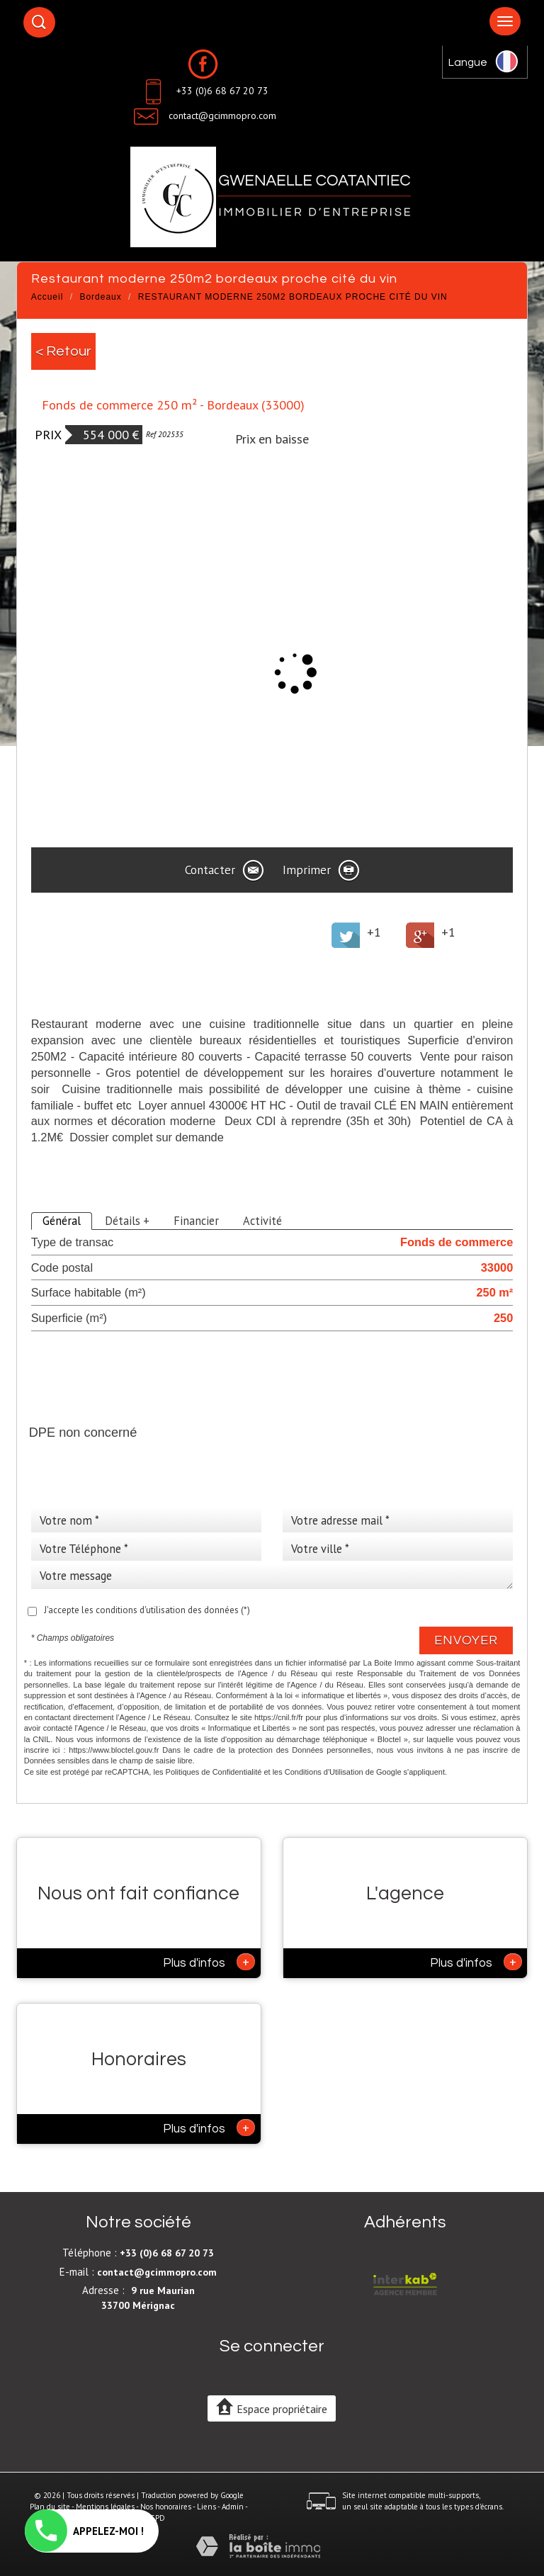  Describe the element at coordinates (127, 1220) in the screenshot. I see `Détails +` at that location.